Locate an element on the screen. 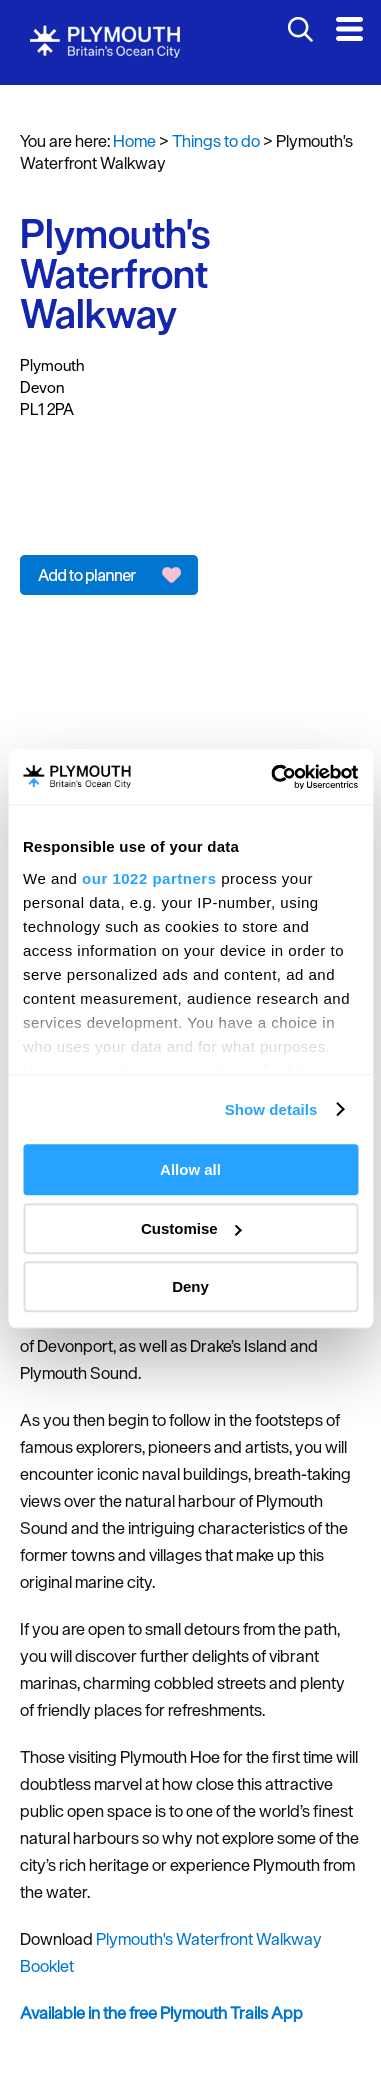 This screenshot has height=2077, width=381. [Cookiebot by Usercentrics - opens in a new window] is located at coordinates (272, 777).